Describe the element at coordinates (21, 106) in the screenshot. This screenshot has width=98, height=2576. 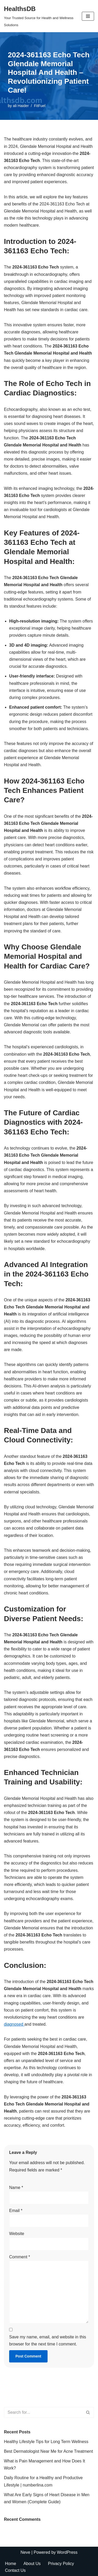
I see `ali Haider` at that location.